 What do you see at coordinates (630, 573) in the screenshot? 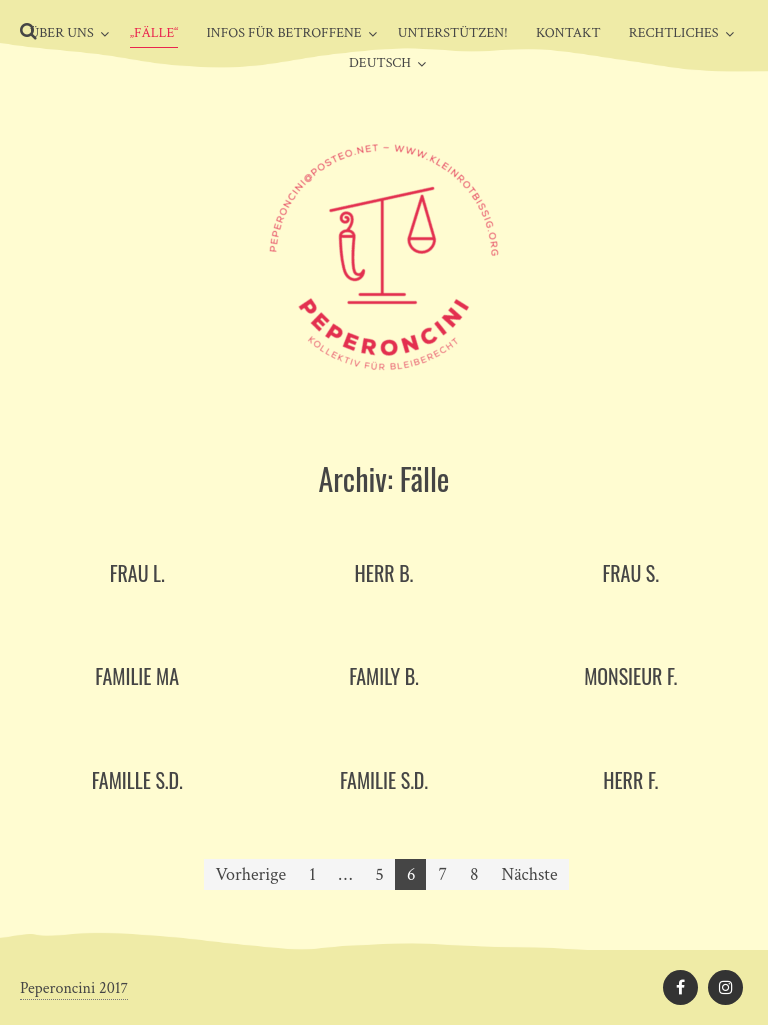
I see `Frau S.` at bounding box center [630, 573].